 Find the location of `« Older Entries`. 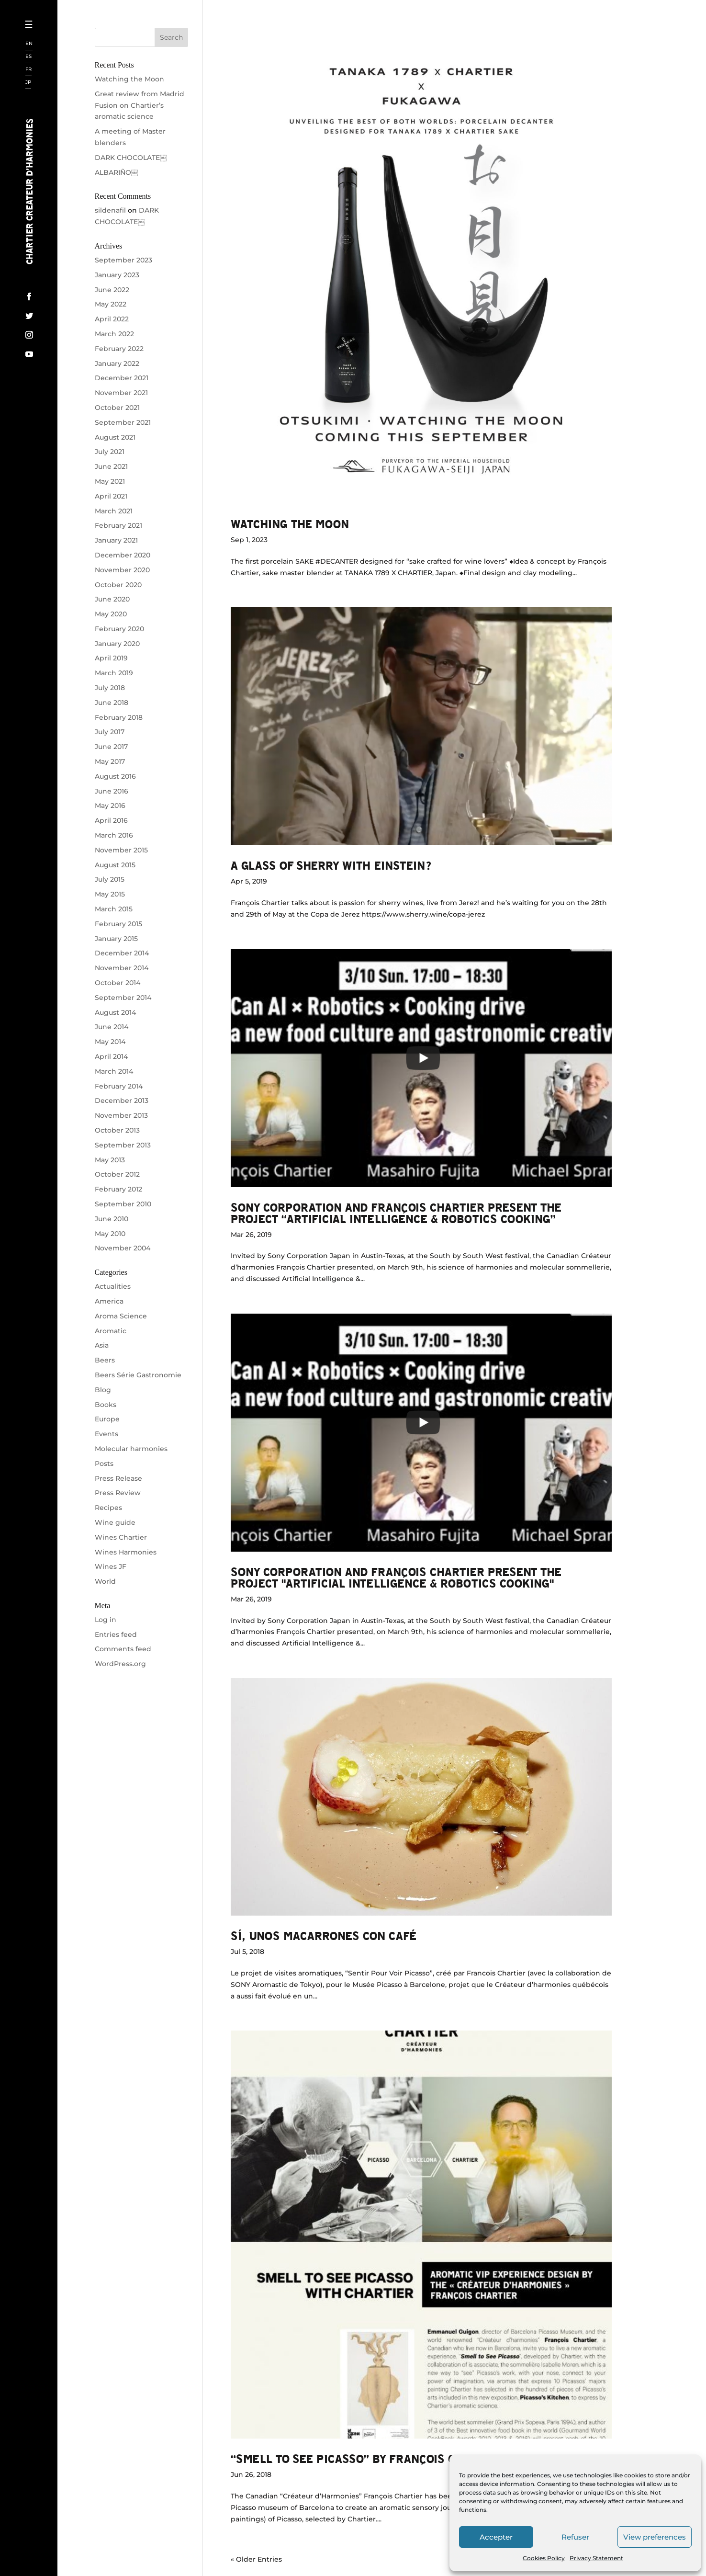

« Older Entries is located at coordinates (256, 2559).